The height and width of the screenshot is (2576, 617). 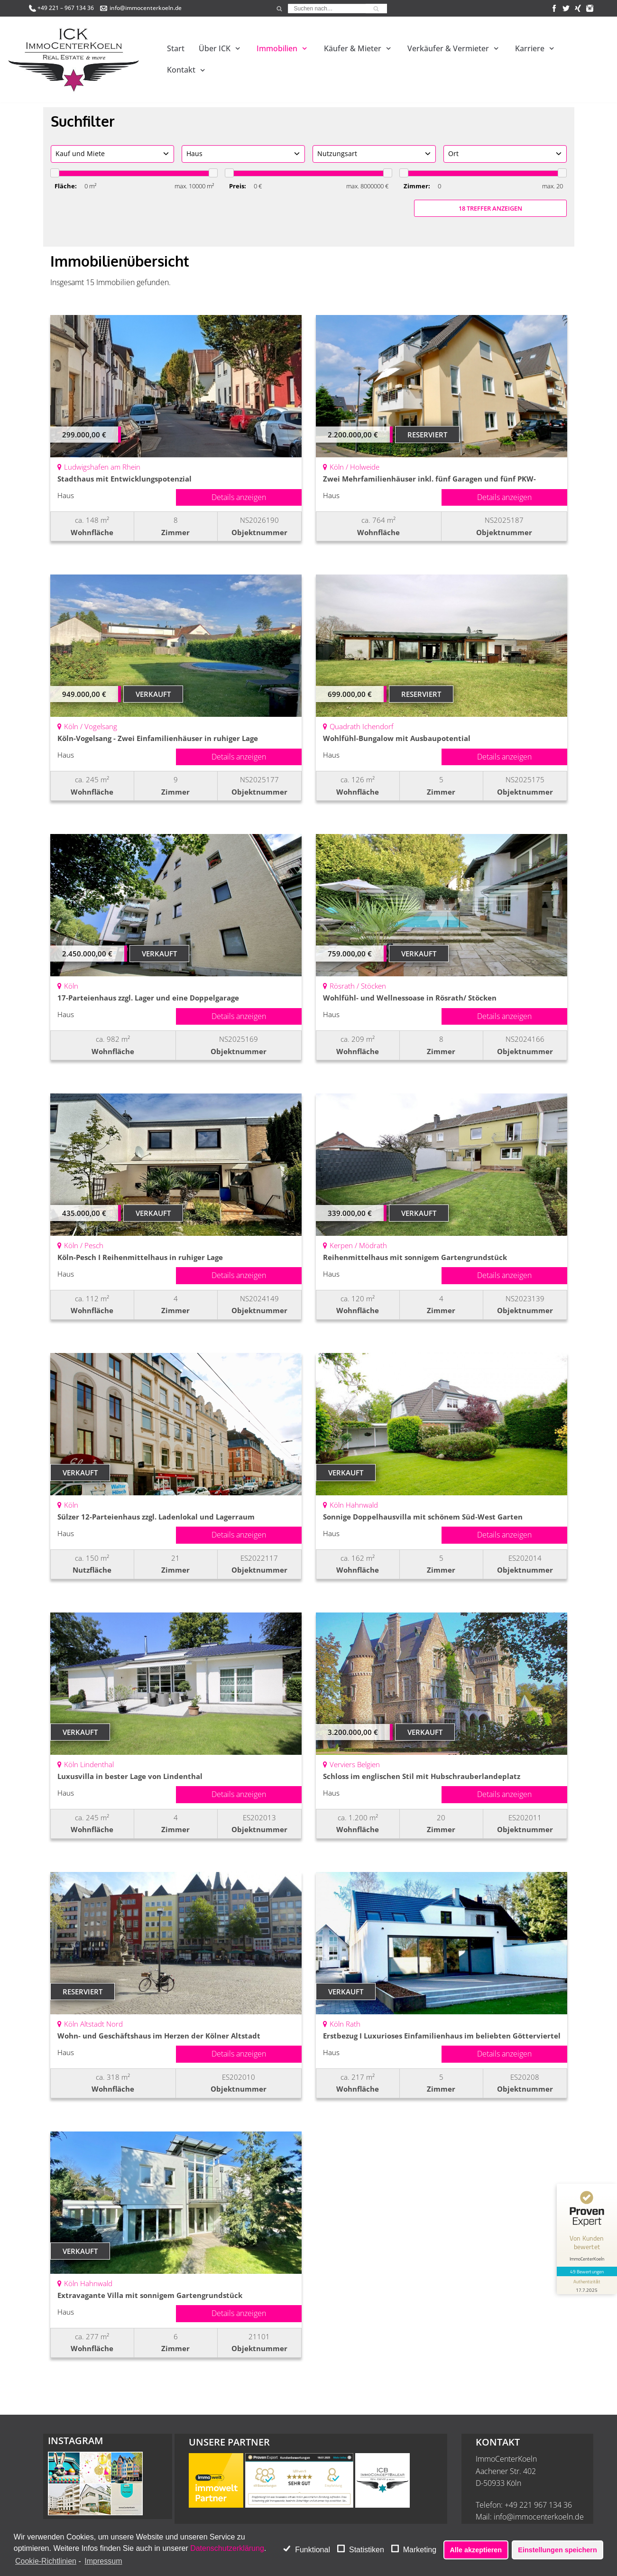 I want to click on [Informationen zum Siegel anzeigen], so click(x=585, y=2261).